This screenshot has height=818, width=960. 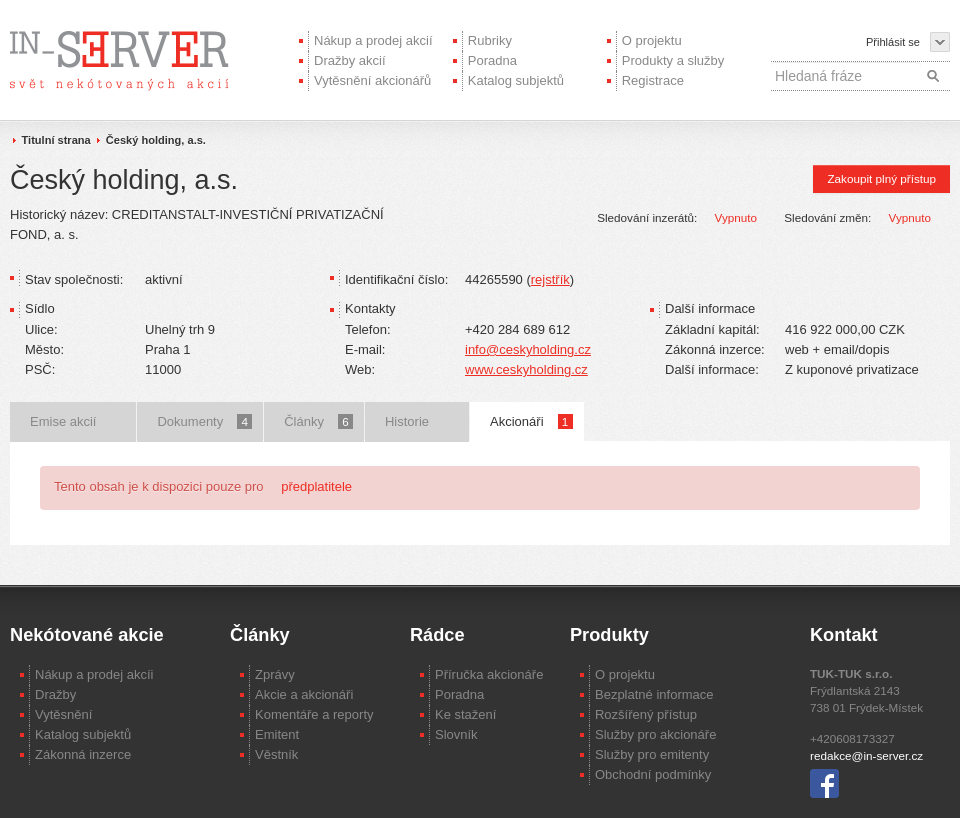 I want to click on předplatitele, so click(x=316, y=486).